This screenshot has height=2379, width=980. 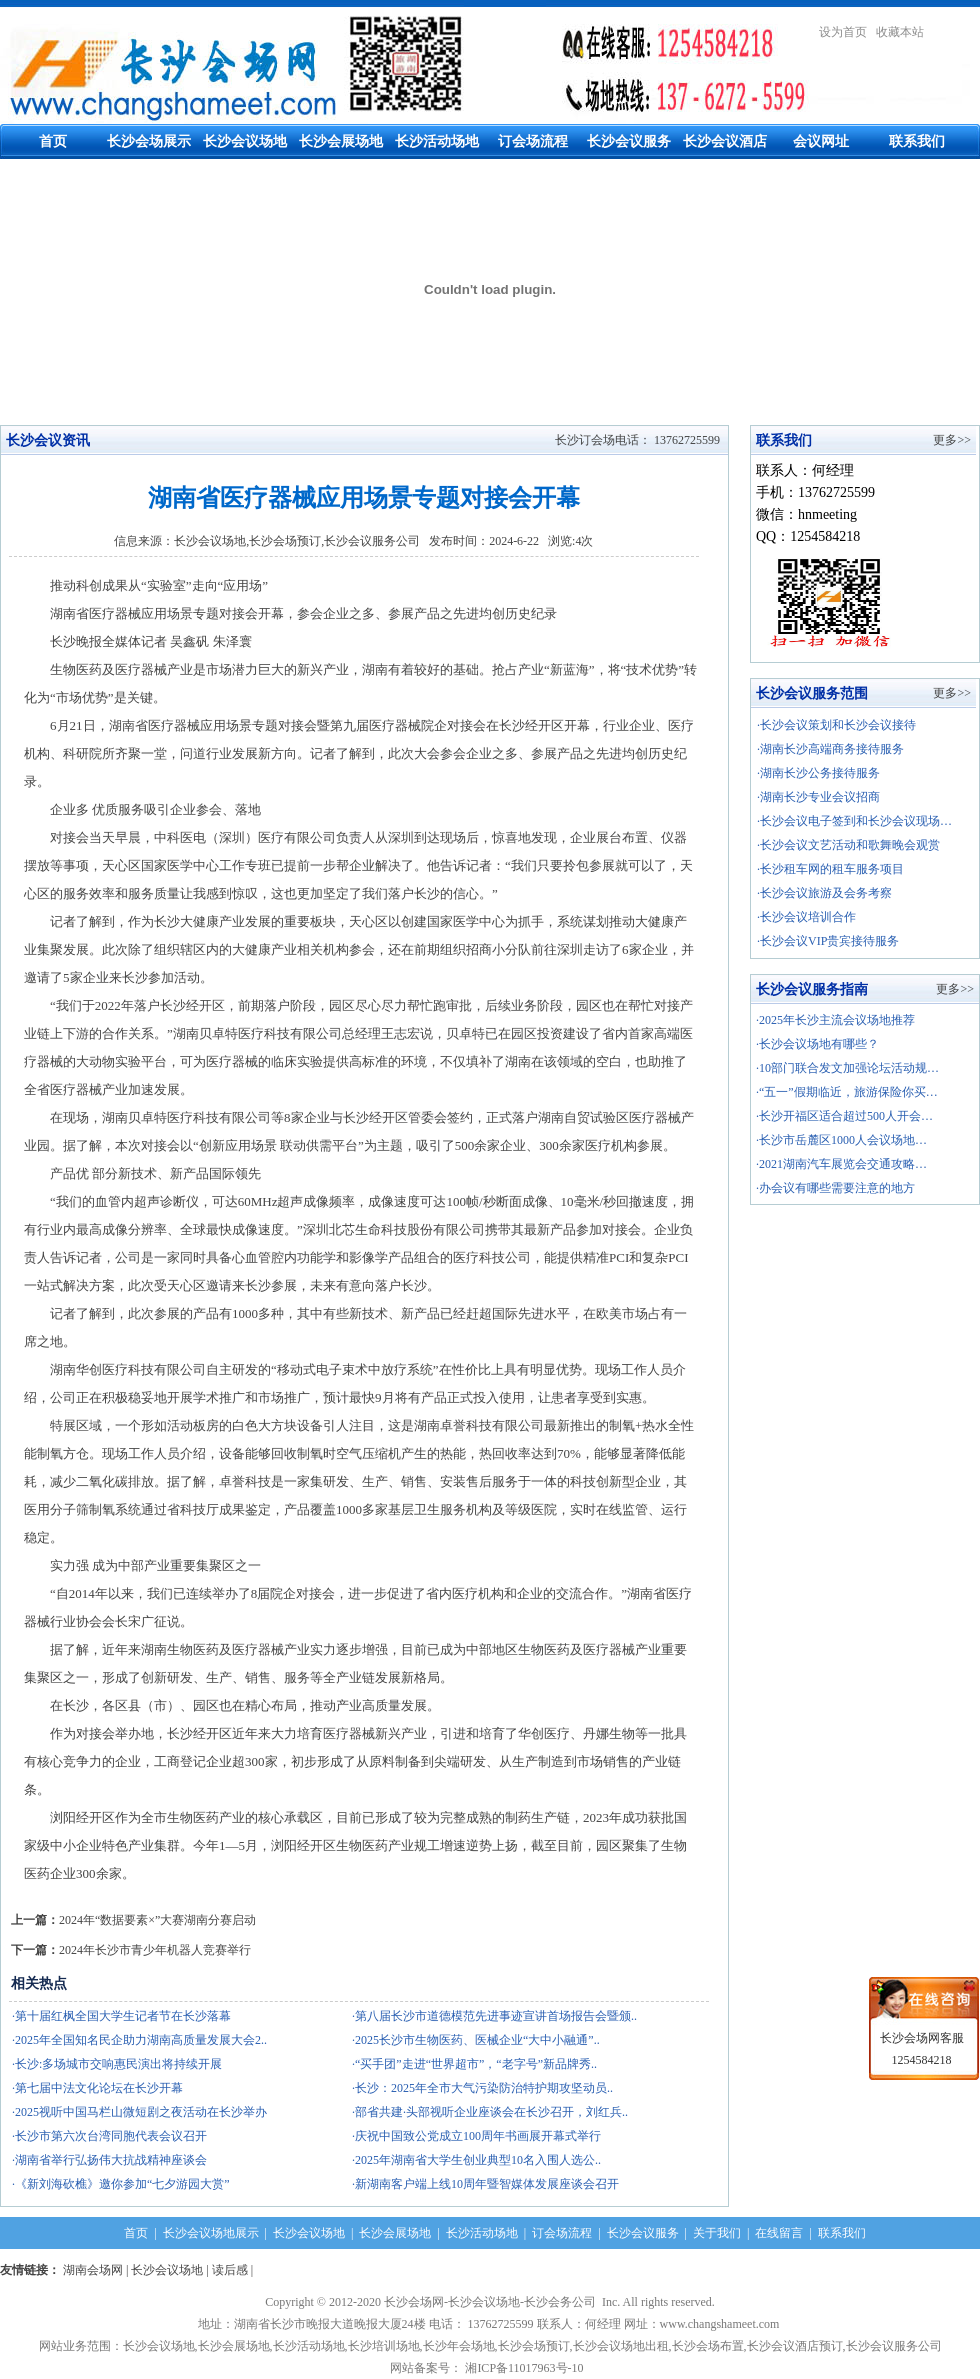 What do you see at coordinates (828, 941) in the screenshot?
I see `·长沙会议VIP贵宾接待服务` at bounding box center [828, 941].